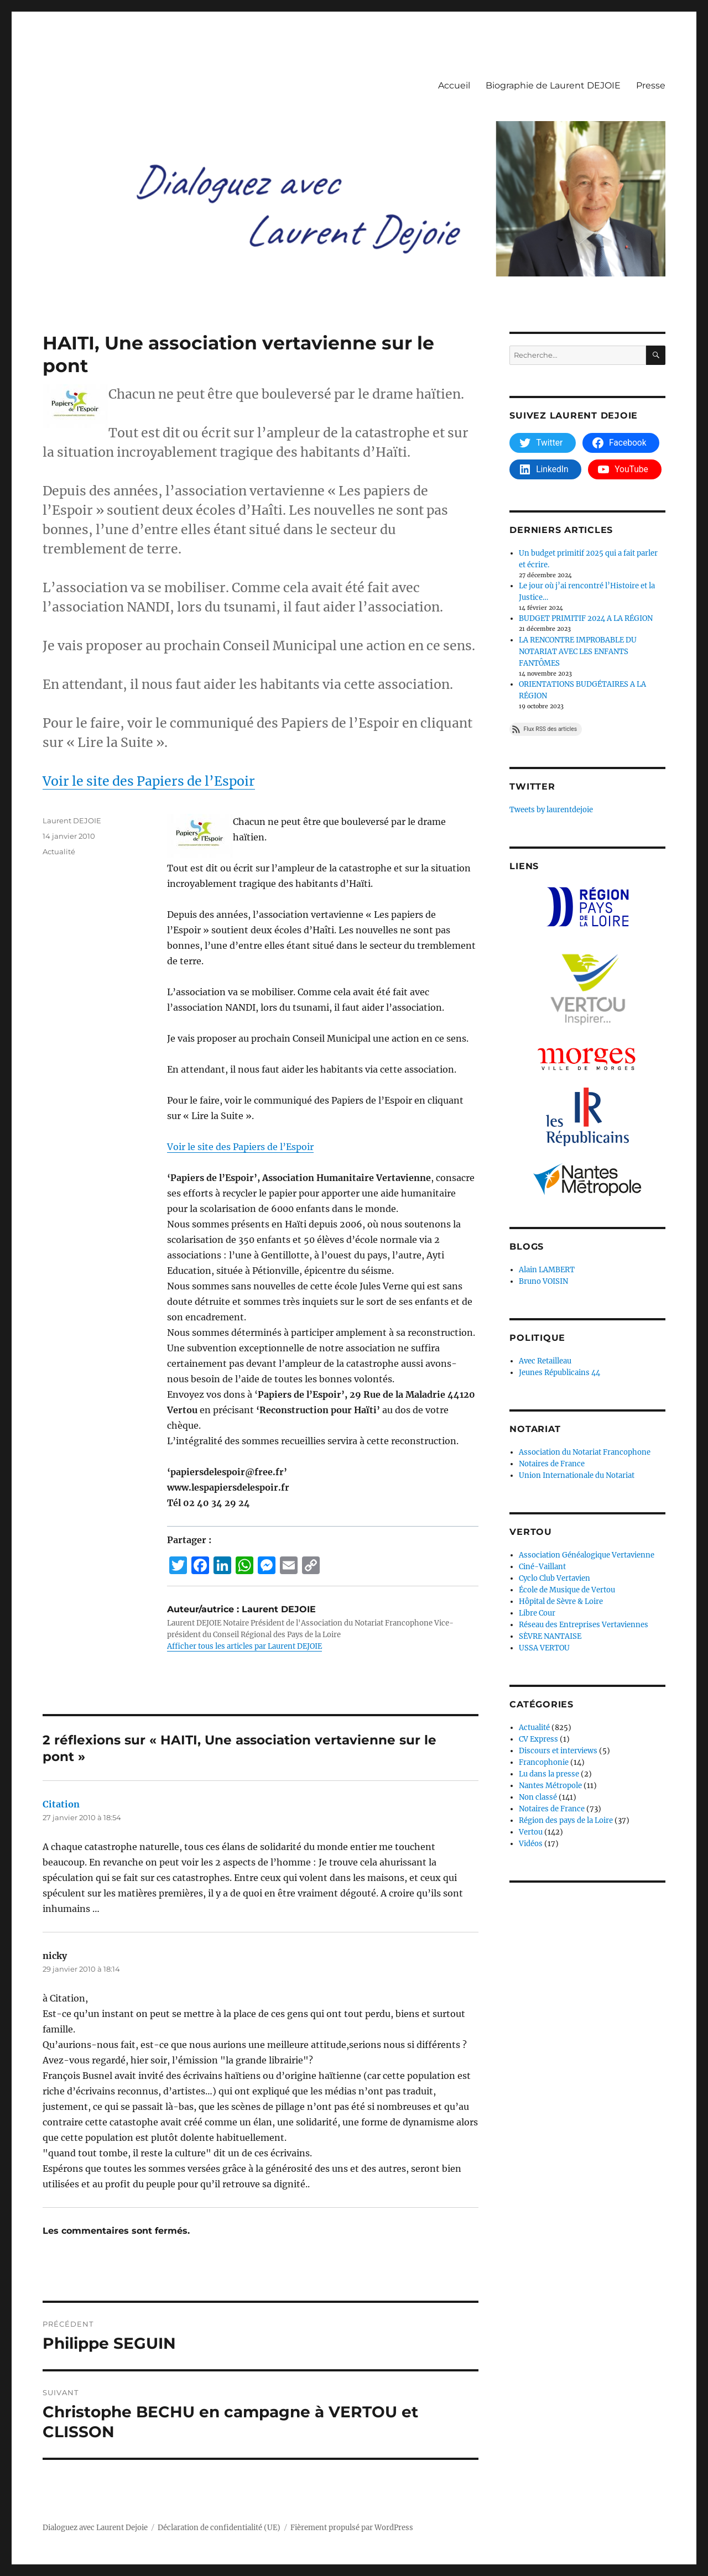  What do you see at coordinates (454, 85) in the screenshot?
I see `Accueil` at bounding box center [454, 85].